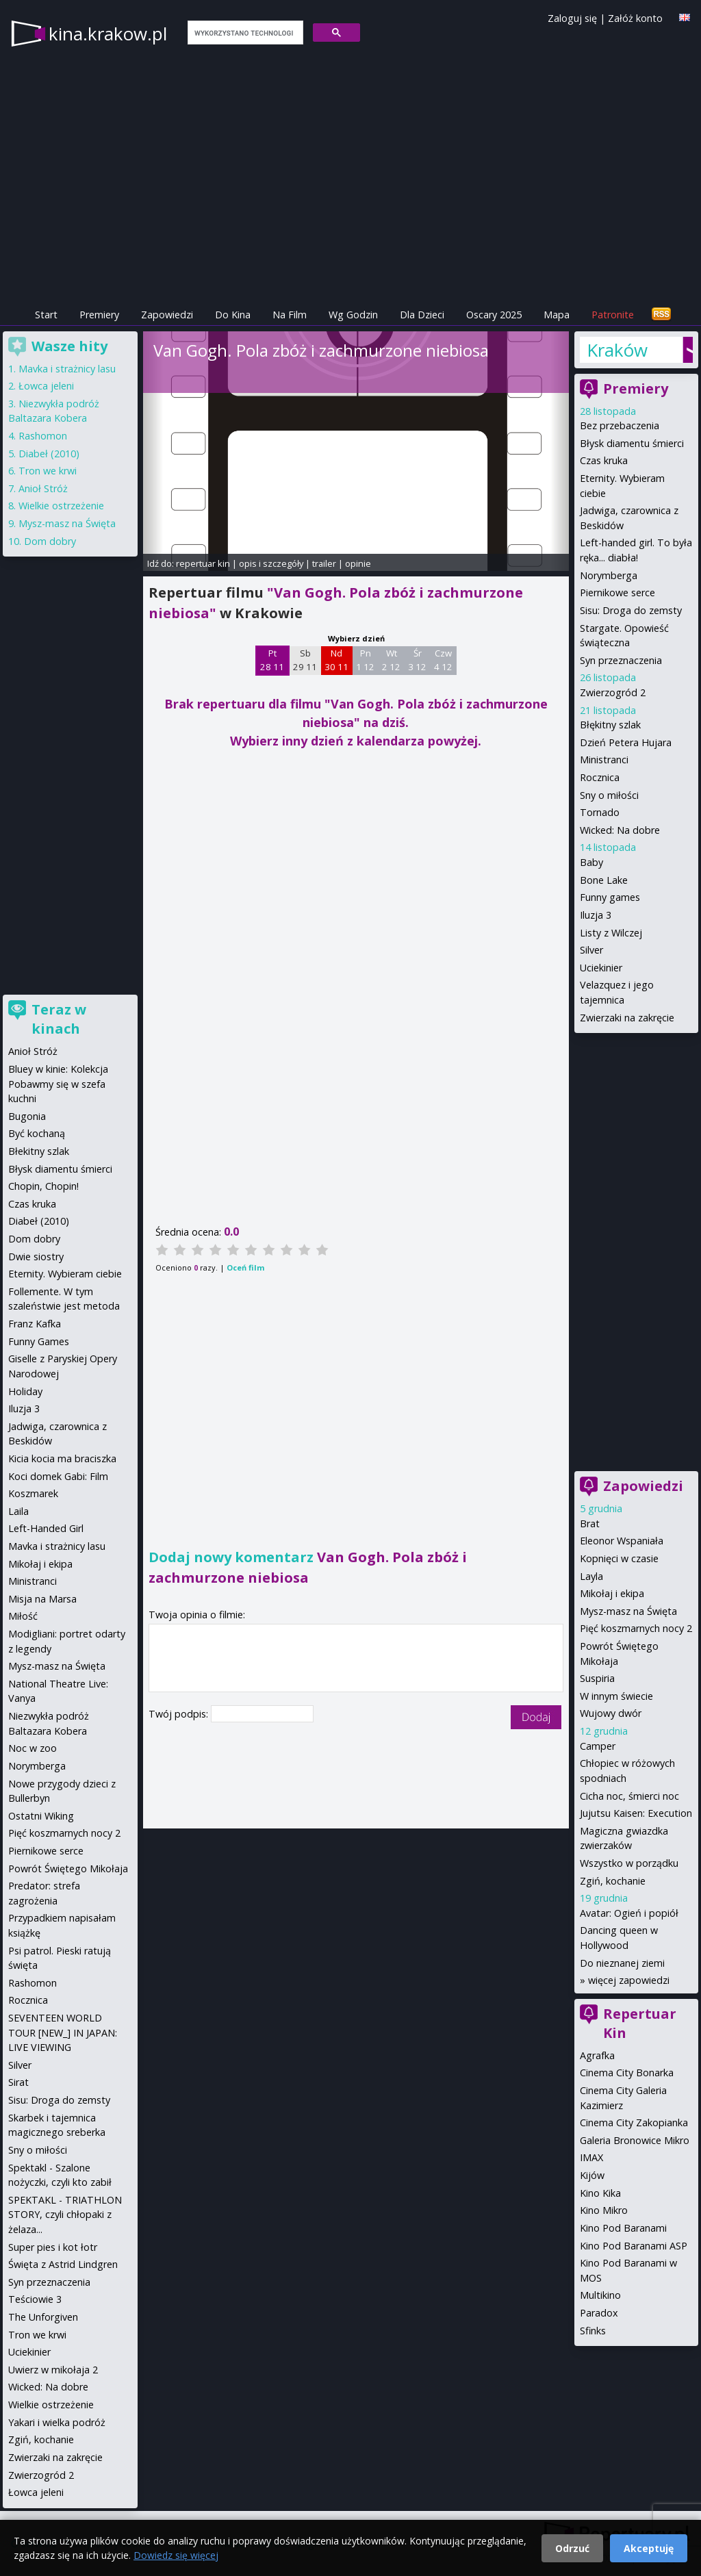 This screenshot has height=2576, width=701. I want to click on Czas kruka, so click(604, 460).